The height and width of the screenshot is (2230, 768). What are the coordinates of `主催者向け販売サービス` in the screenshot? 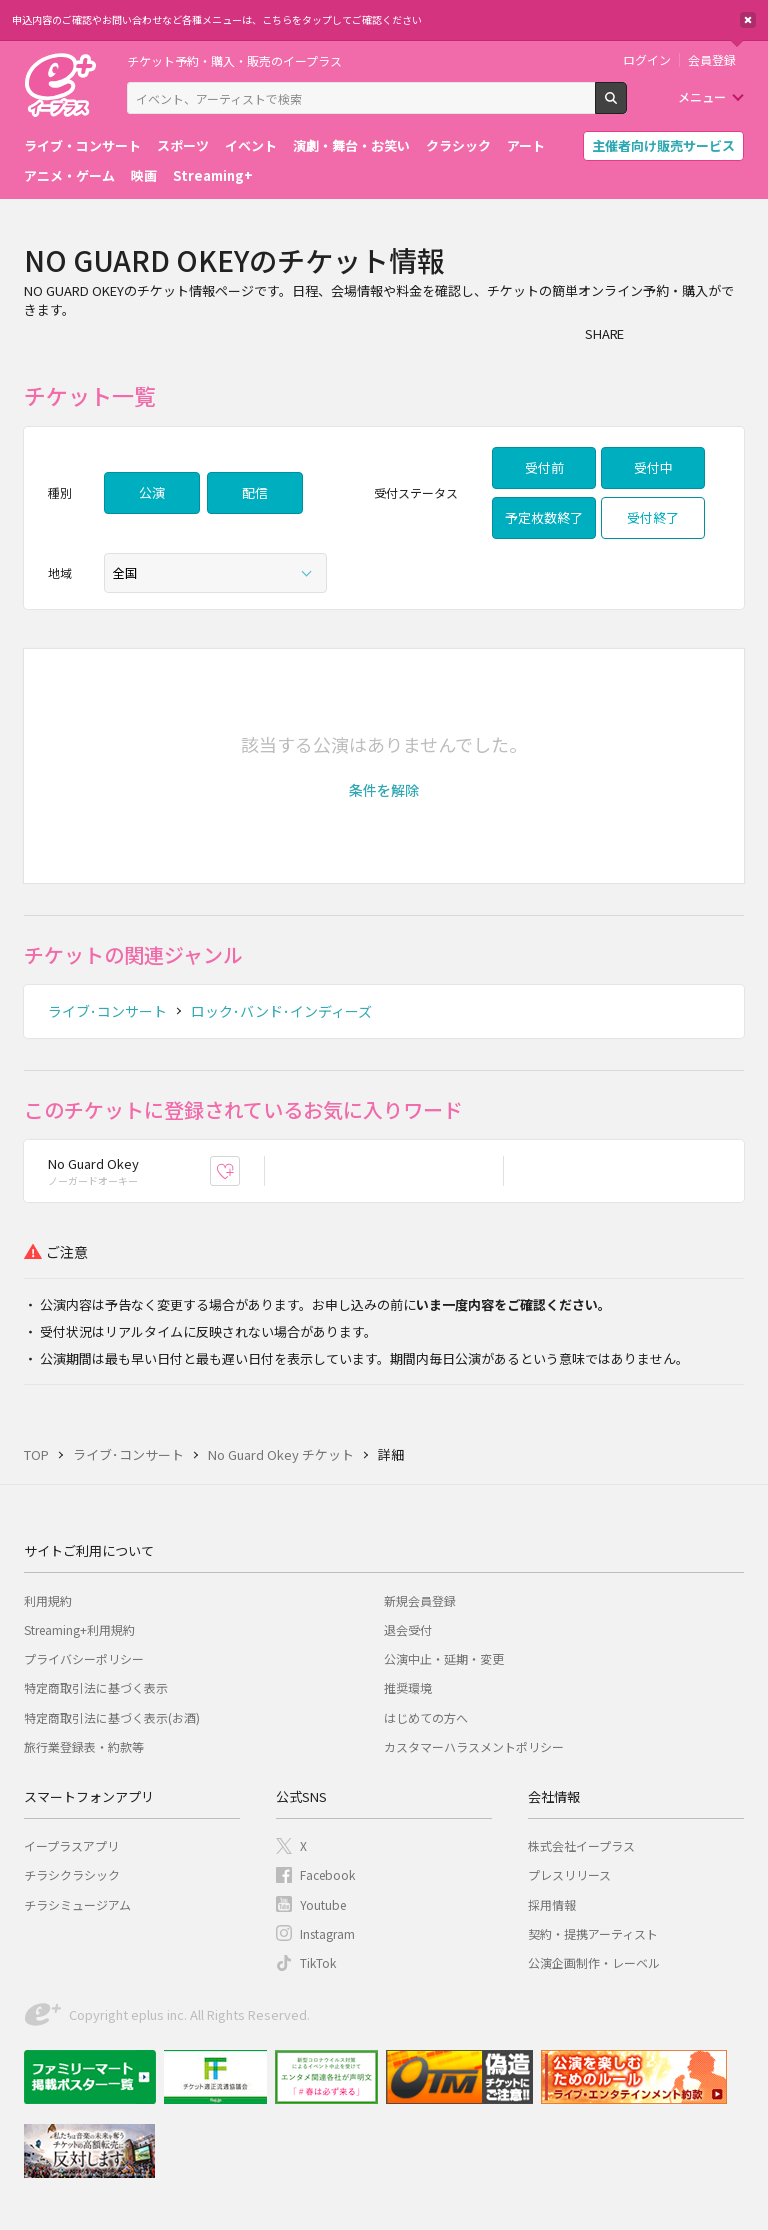 It's located at (663, 145).